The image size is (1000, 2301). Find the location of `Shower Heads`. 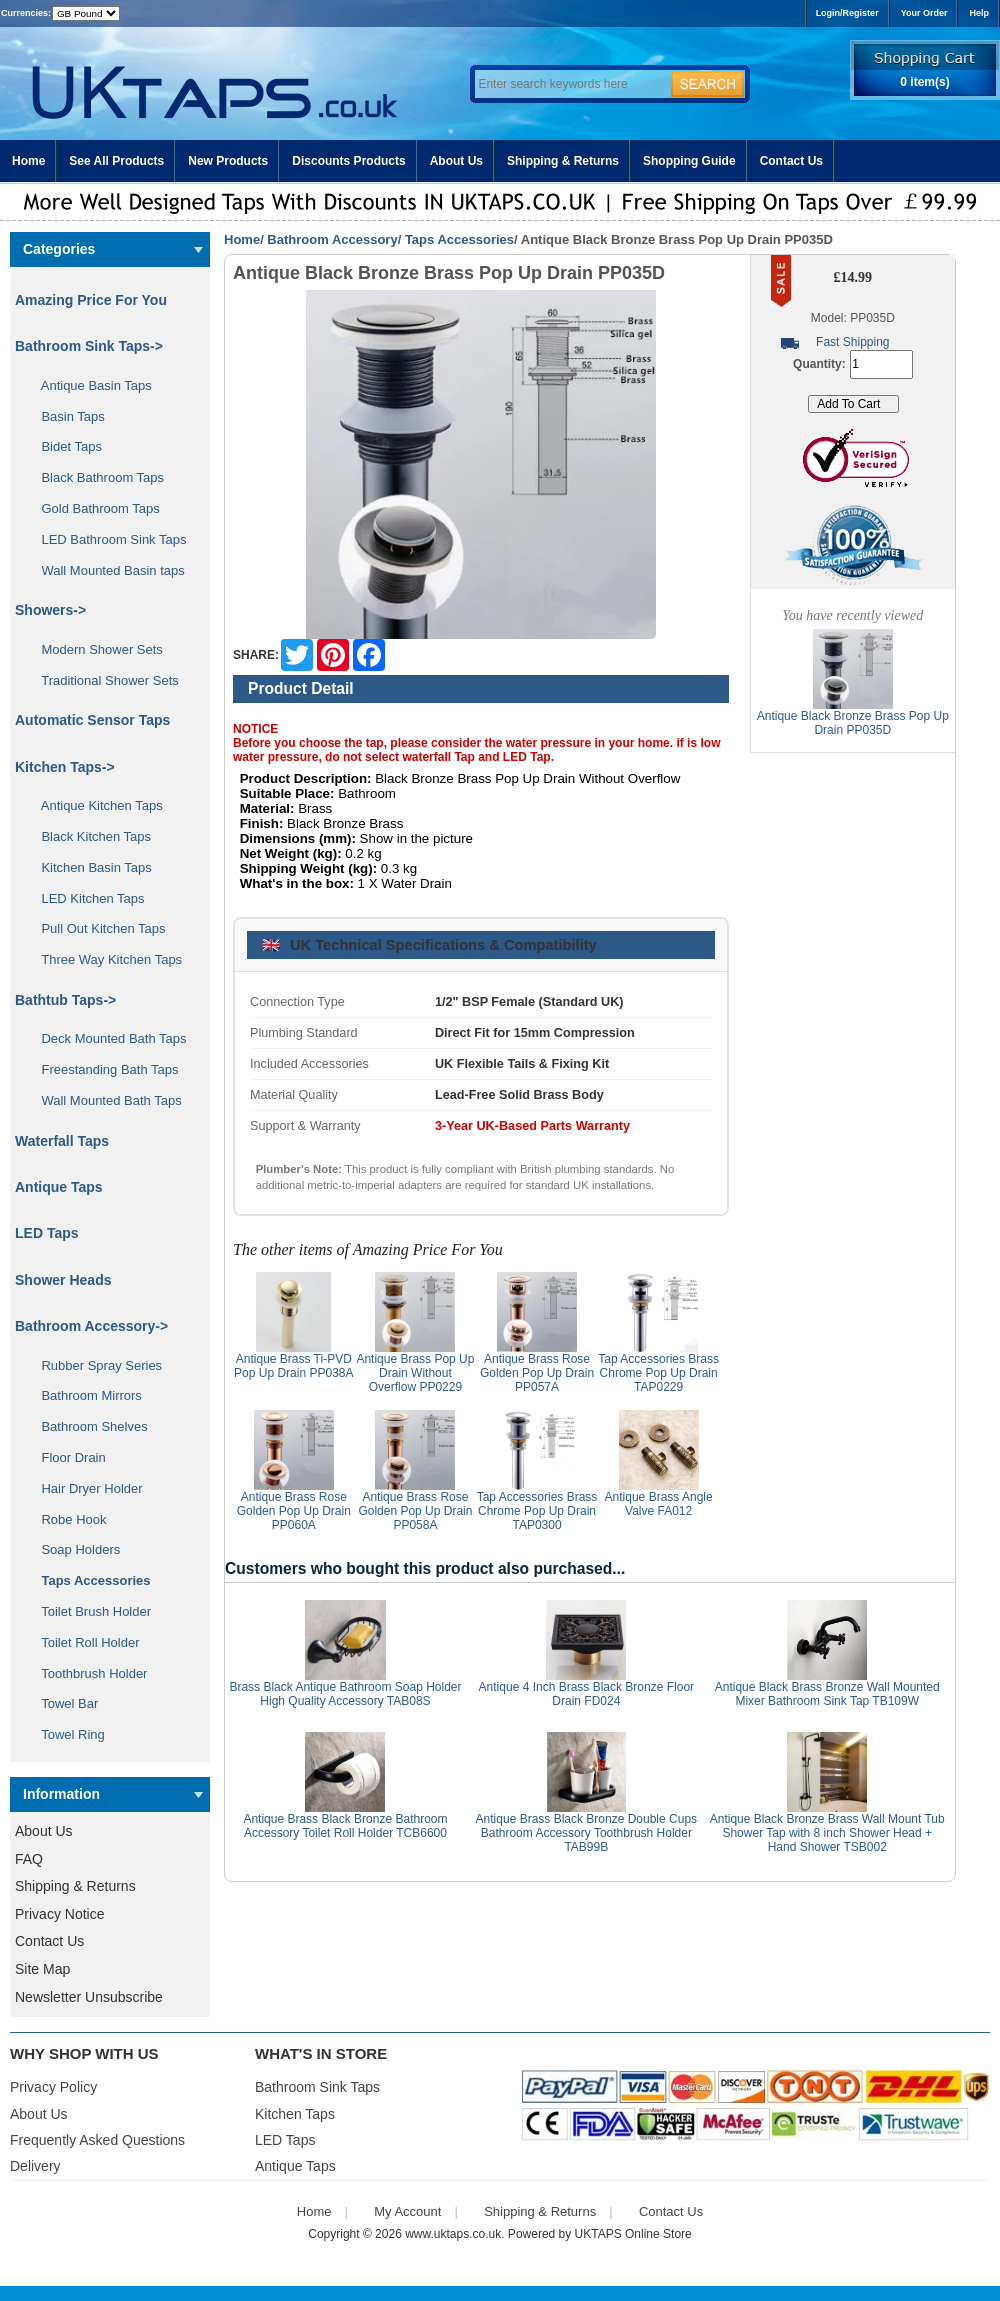

Shower Heads is located at coordinates (63, 1280).